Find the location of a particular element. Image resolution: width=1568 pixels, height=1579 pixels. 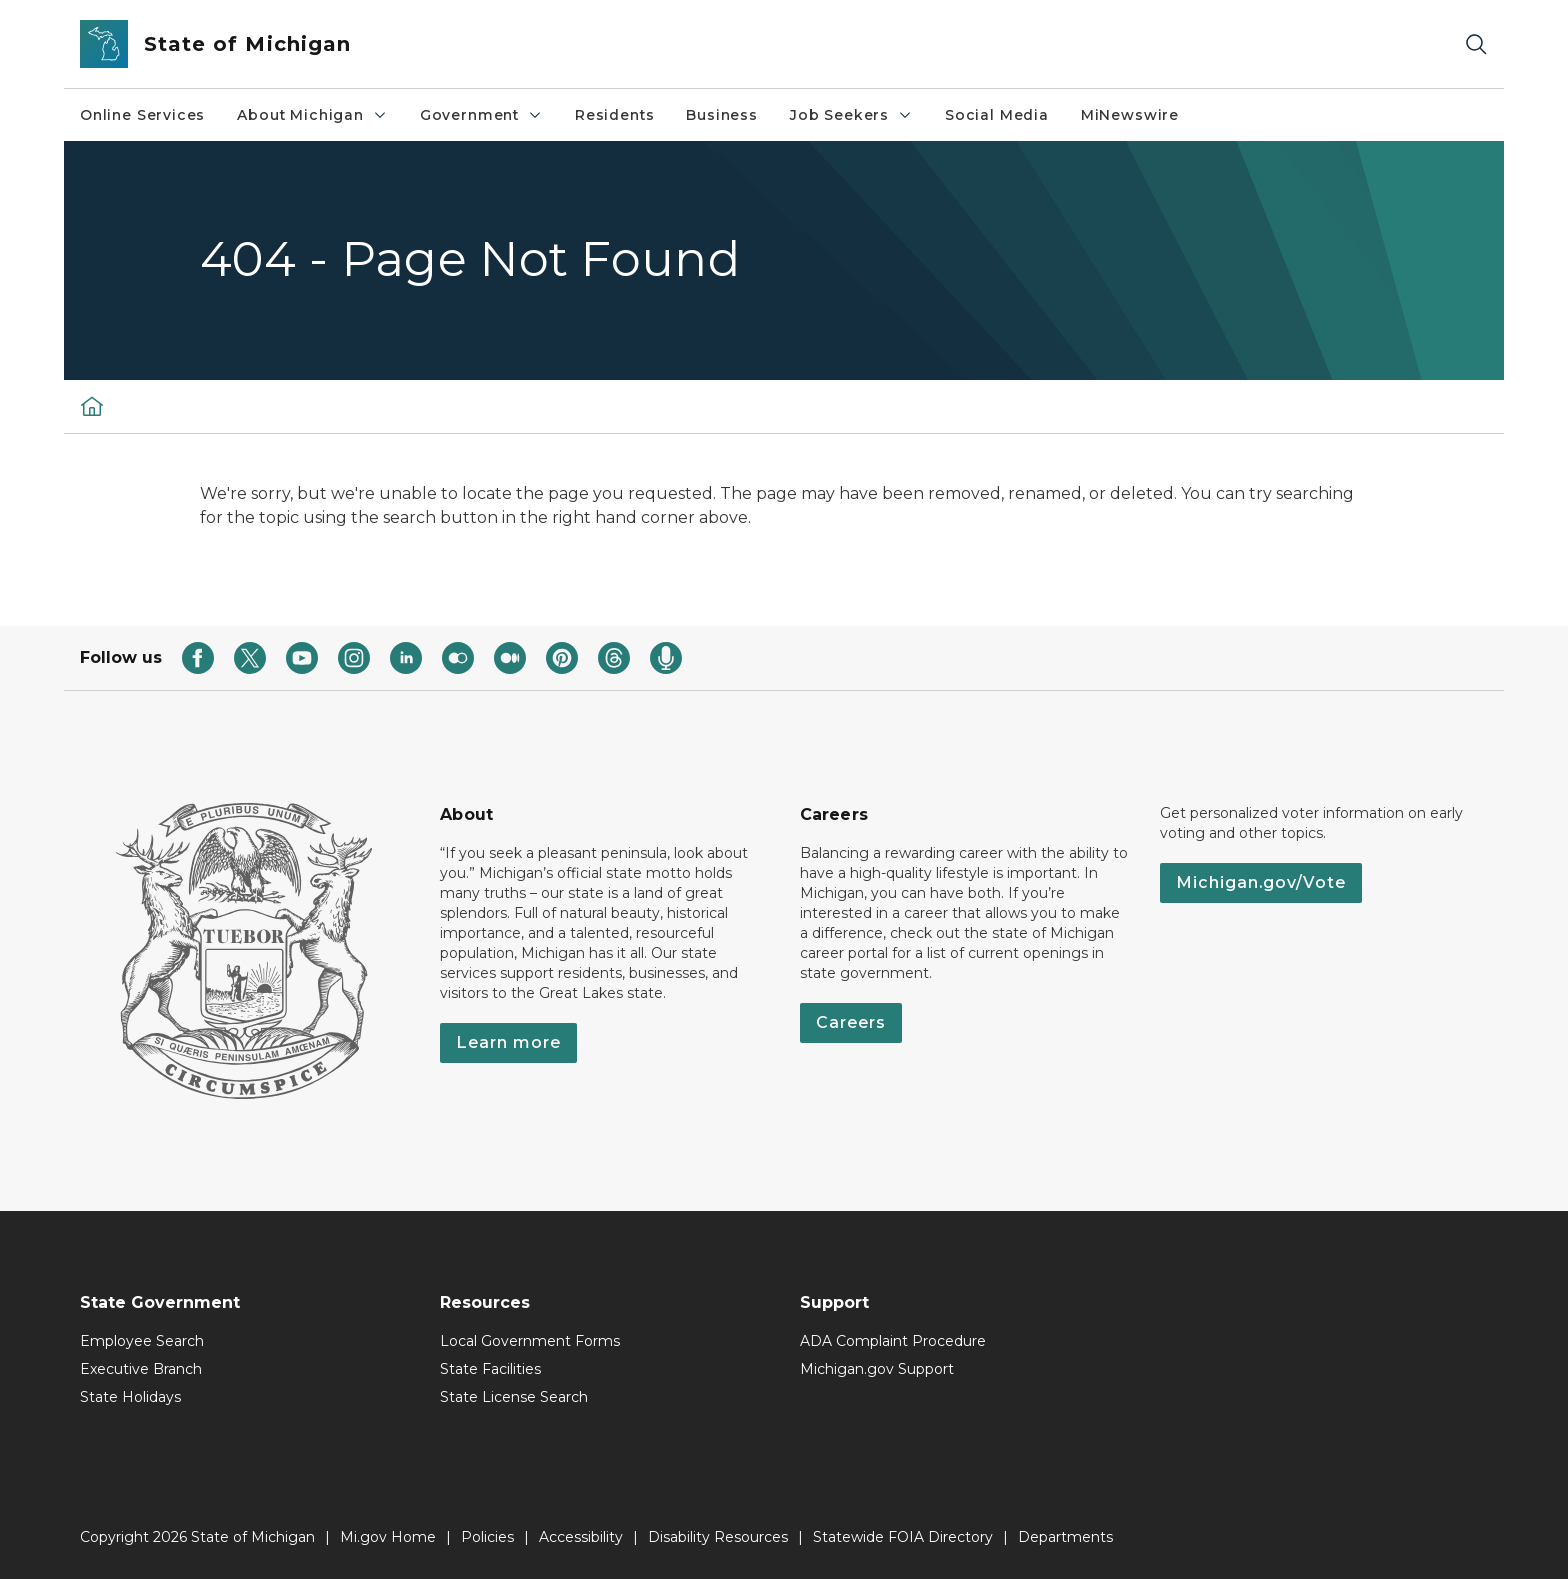

MiNewswire is located at coordinates (1130, 115).